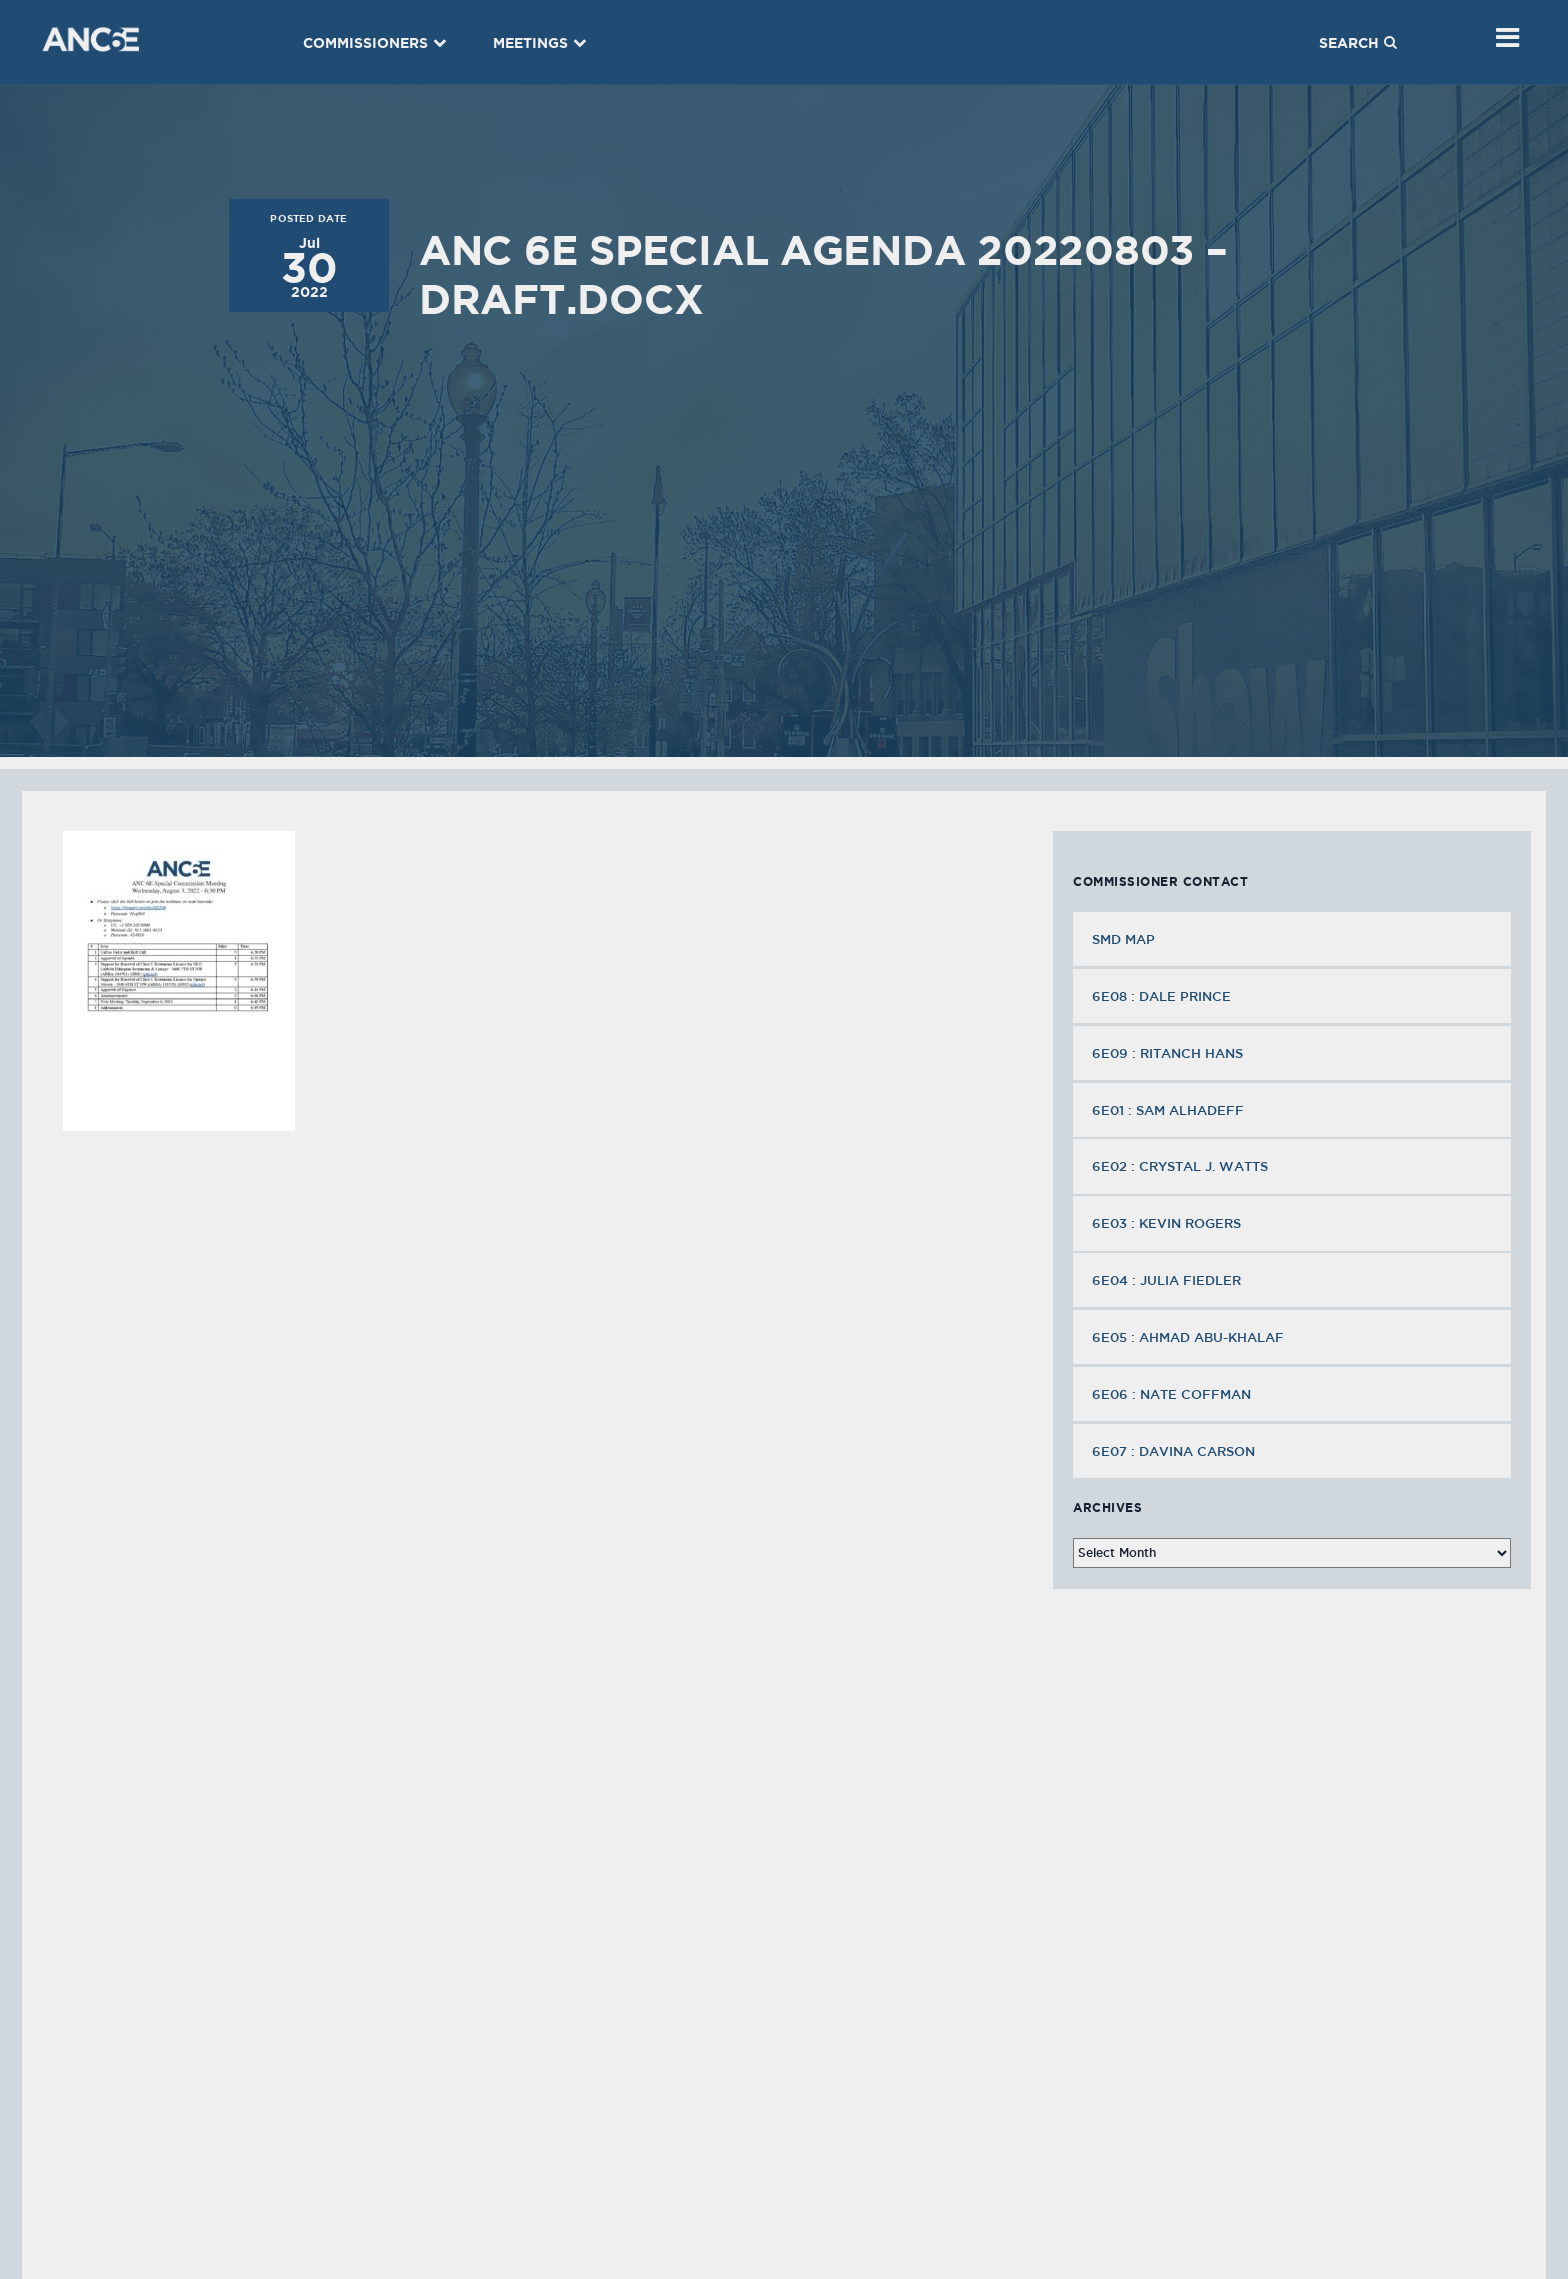 Image resolution: width=1568 pixels, height=2279 pixels. What do you see at coordinates (1163, 996) in the screenshot?
I see `6E08 : Dale Prince` at bounding box center [1163, 996].